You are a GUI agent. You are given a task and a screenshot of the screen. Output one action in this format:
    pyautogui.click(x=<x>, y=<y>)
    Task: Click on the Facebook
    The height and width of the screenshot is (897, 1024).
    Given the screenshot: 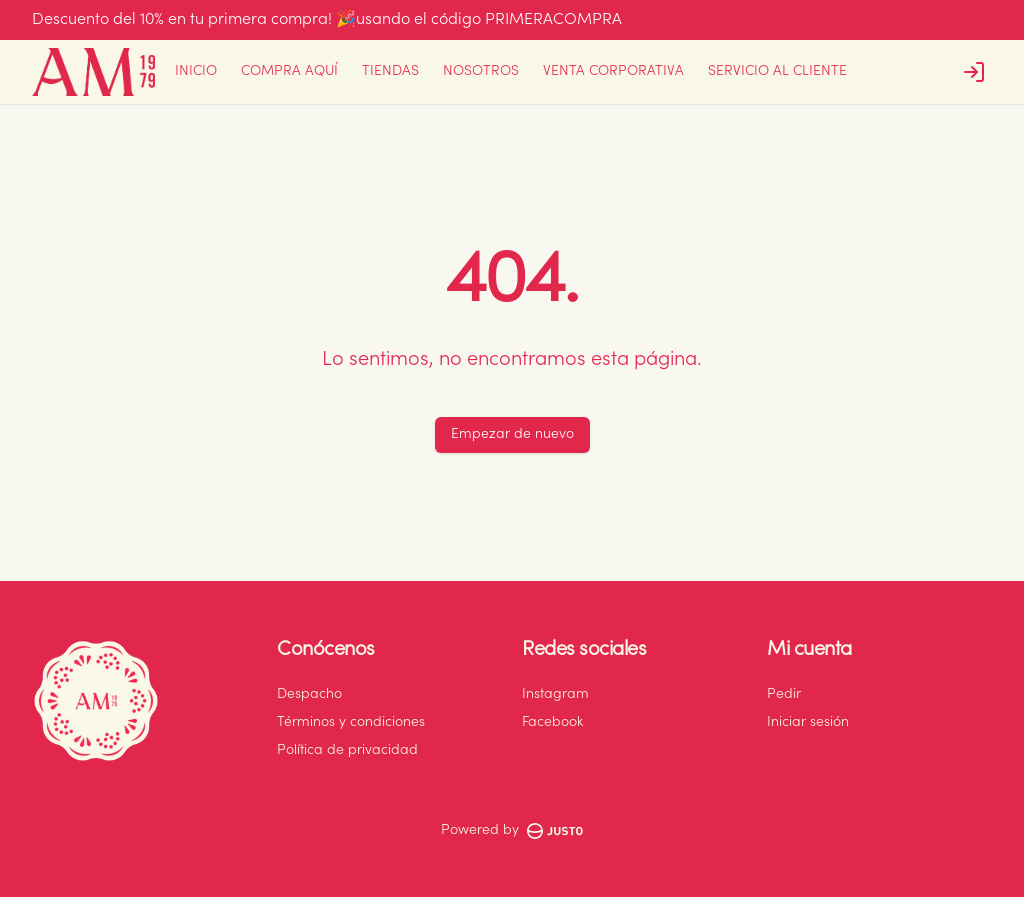 What is the action you would take?
    pyautogui.click(x=552, y=723)
    